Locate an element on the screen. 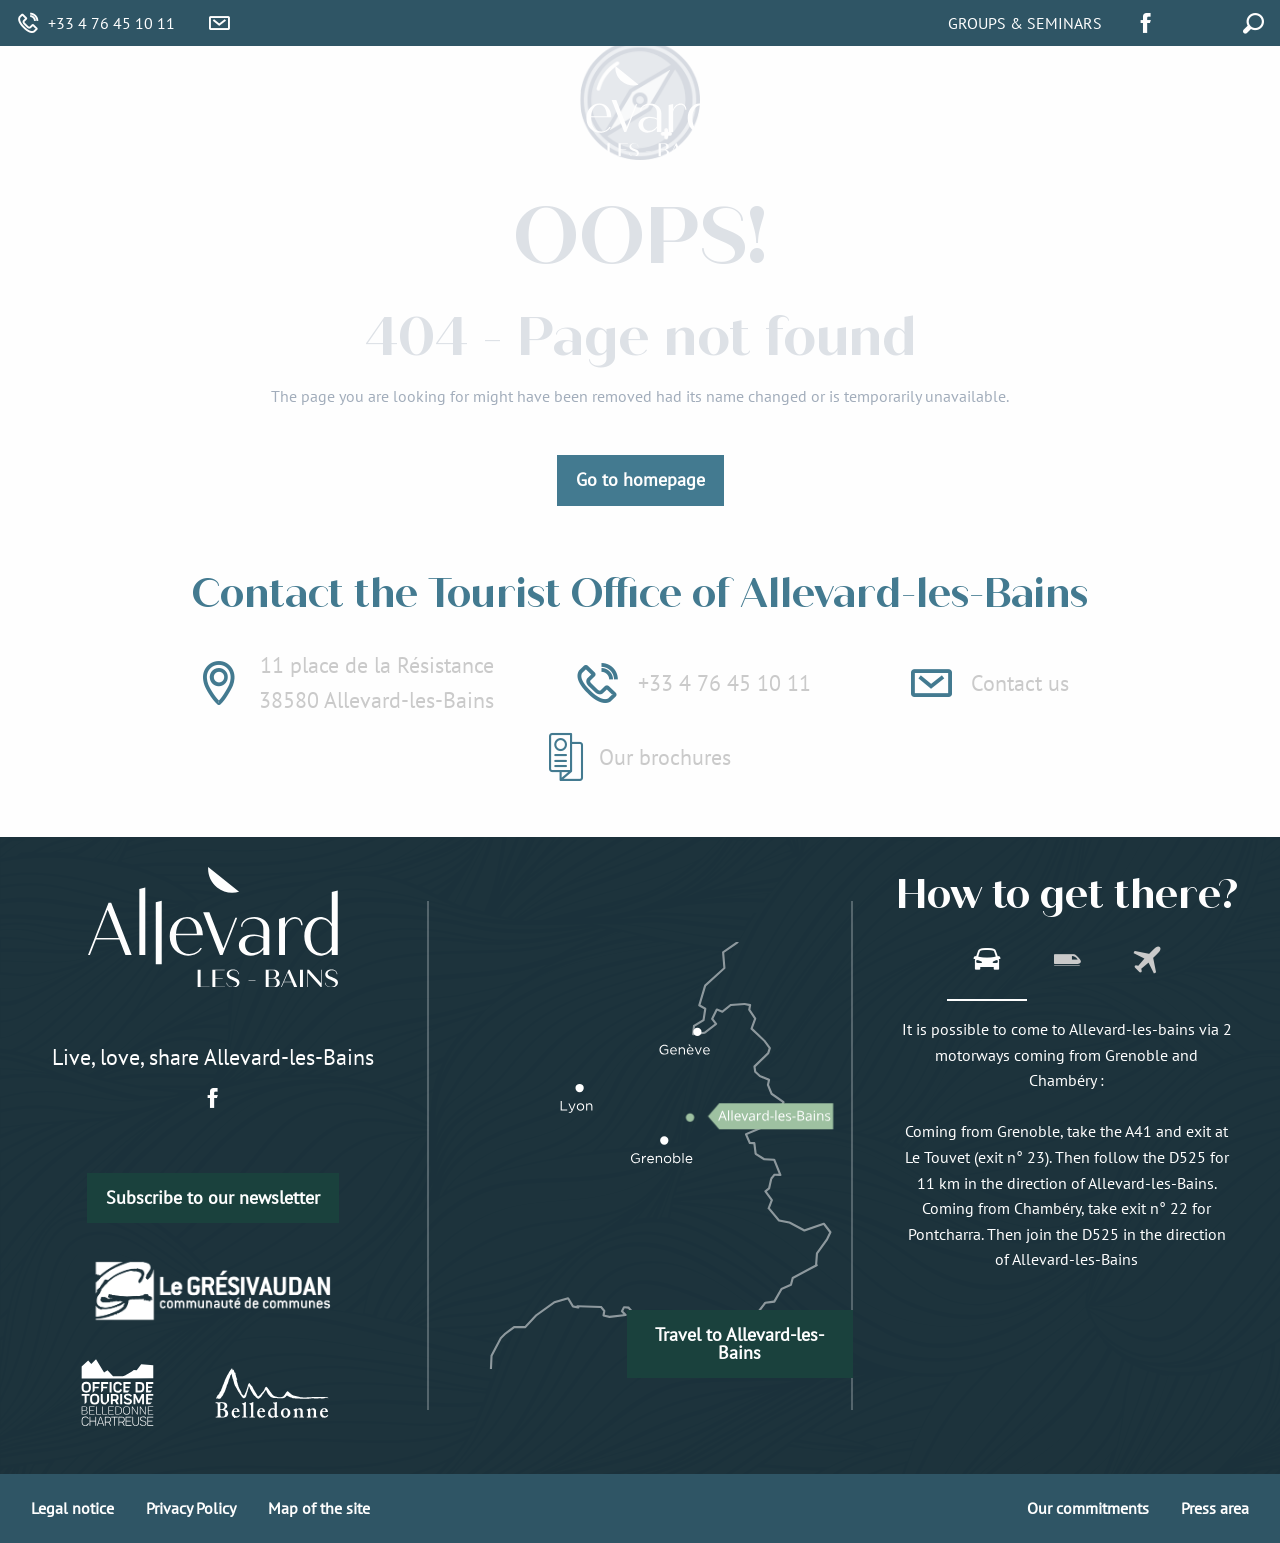  Press area is located at coordinates (1215, 1508).